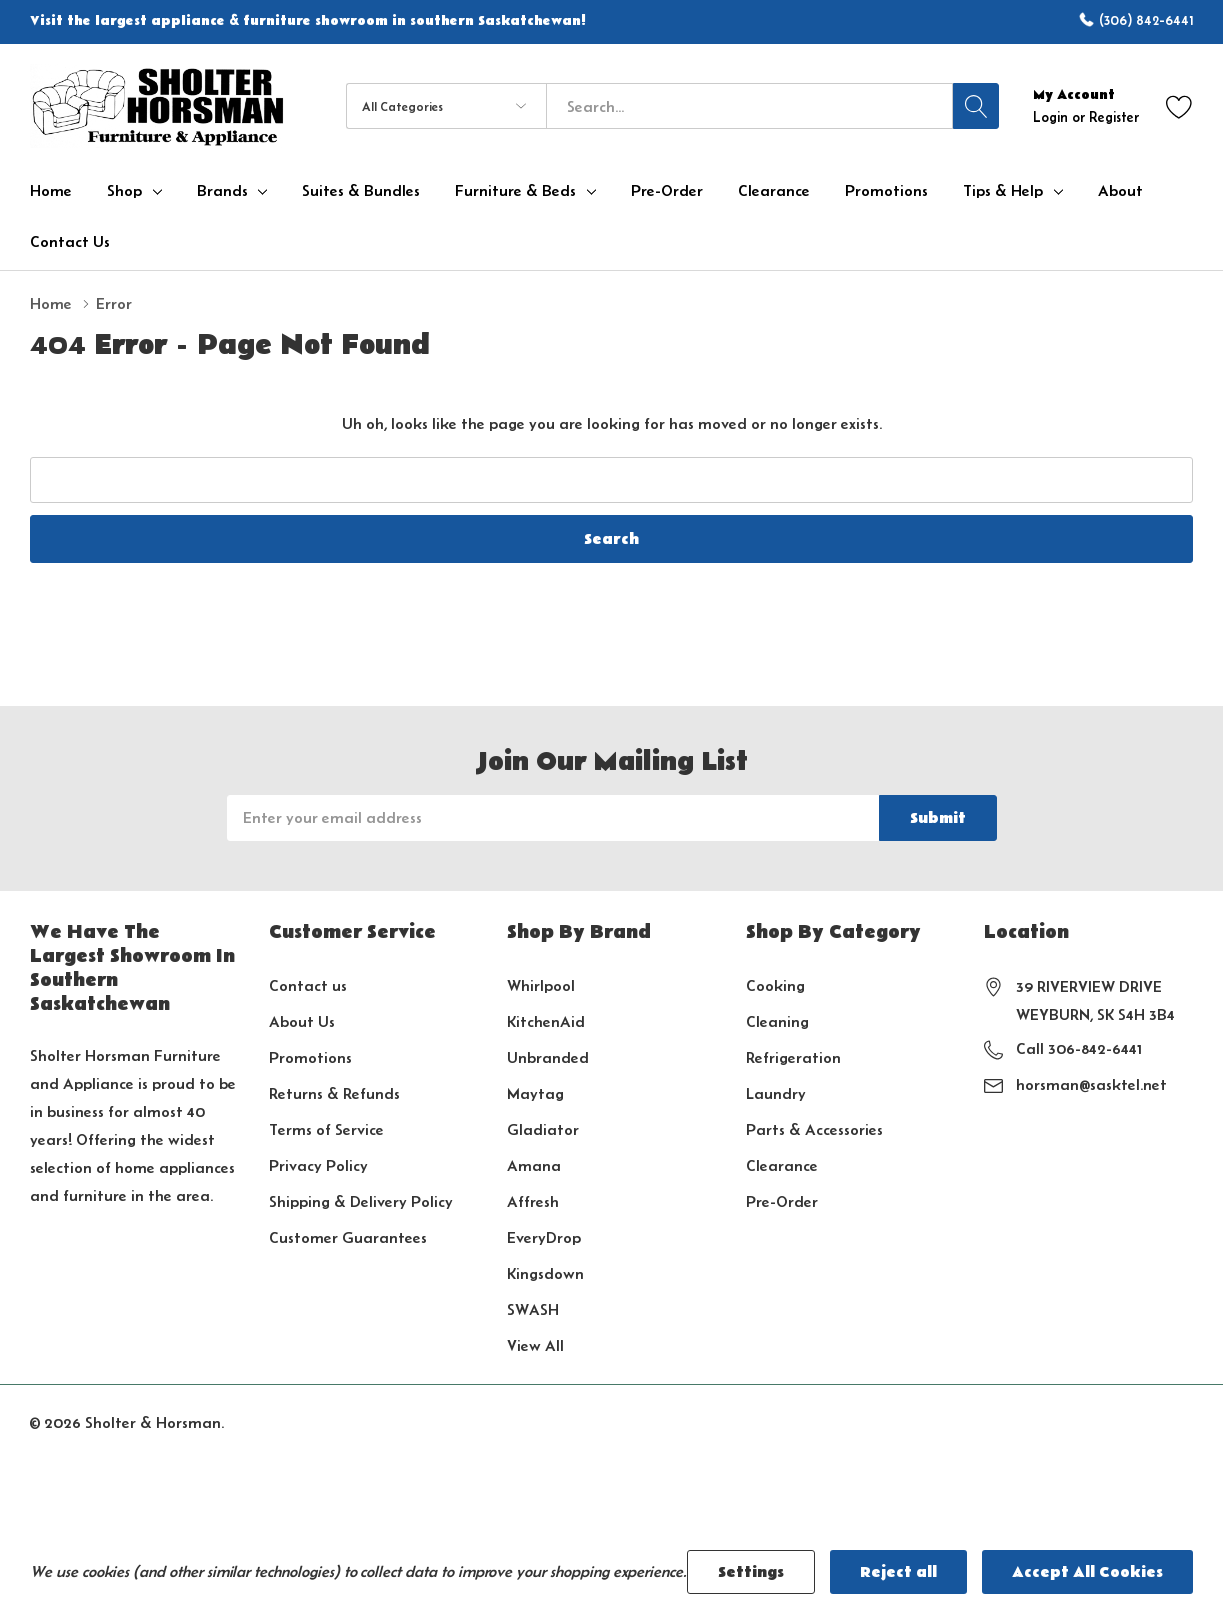 The image size is (1223, 1624). I want to click on Furniture & Beds, so click(515, 191).